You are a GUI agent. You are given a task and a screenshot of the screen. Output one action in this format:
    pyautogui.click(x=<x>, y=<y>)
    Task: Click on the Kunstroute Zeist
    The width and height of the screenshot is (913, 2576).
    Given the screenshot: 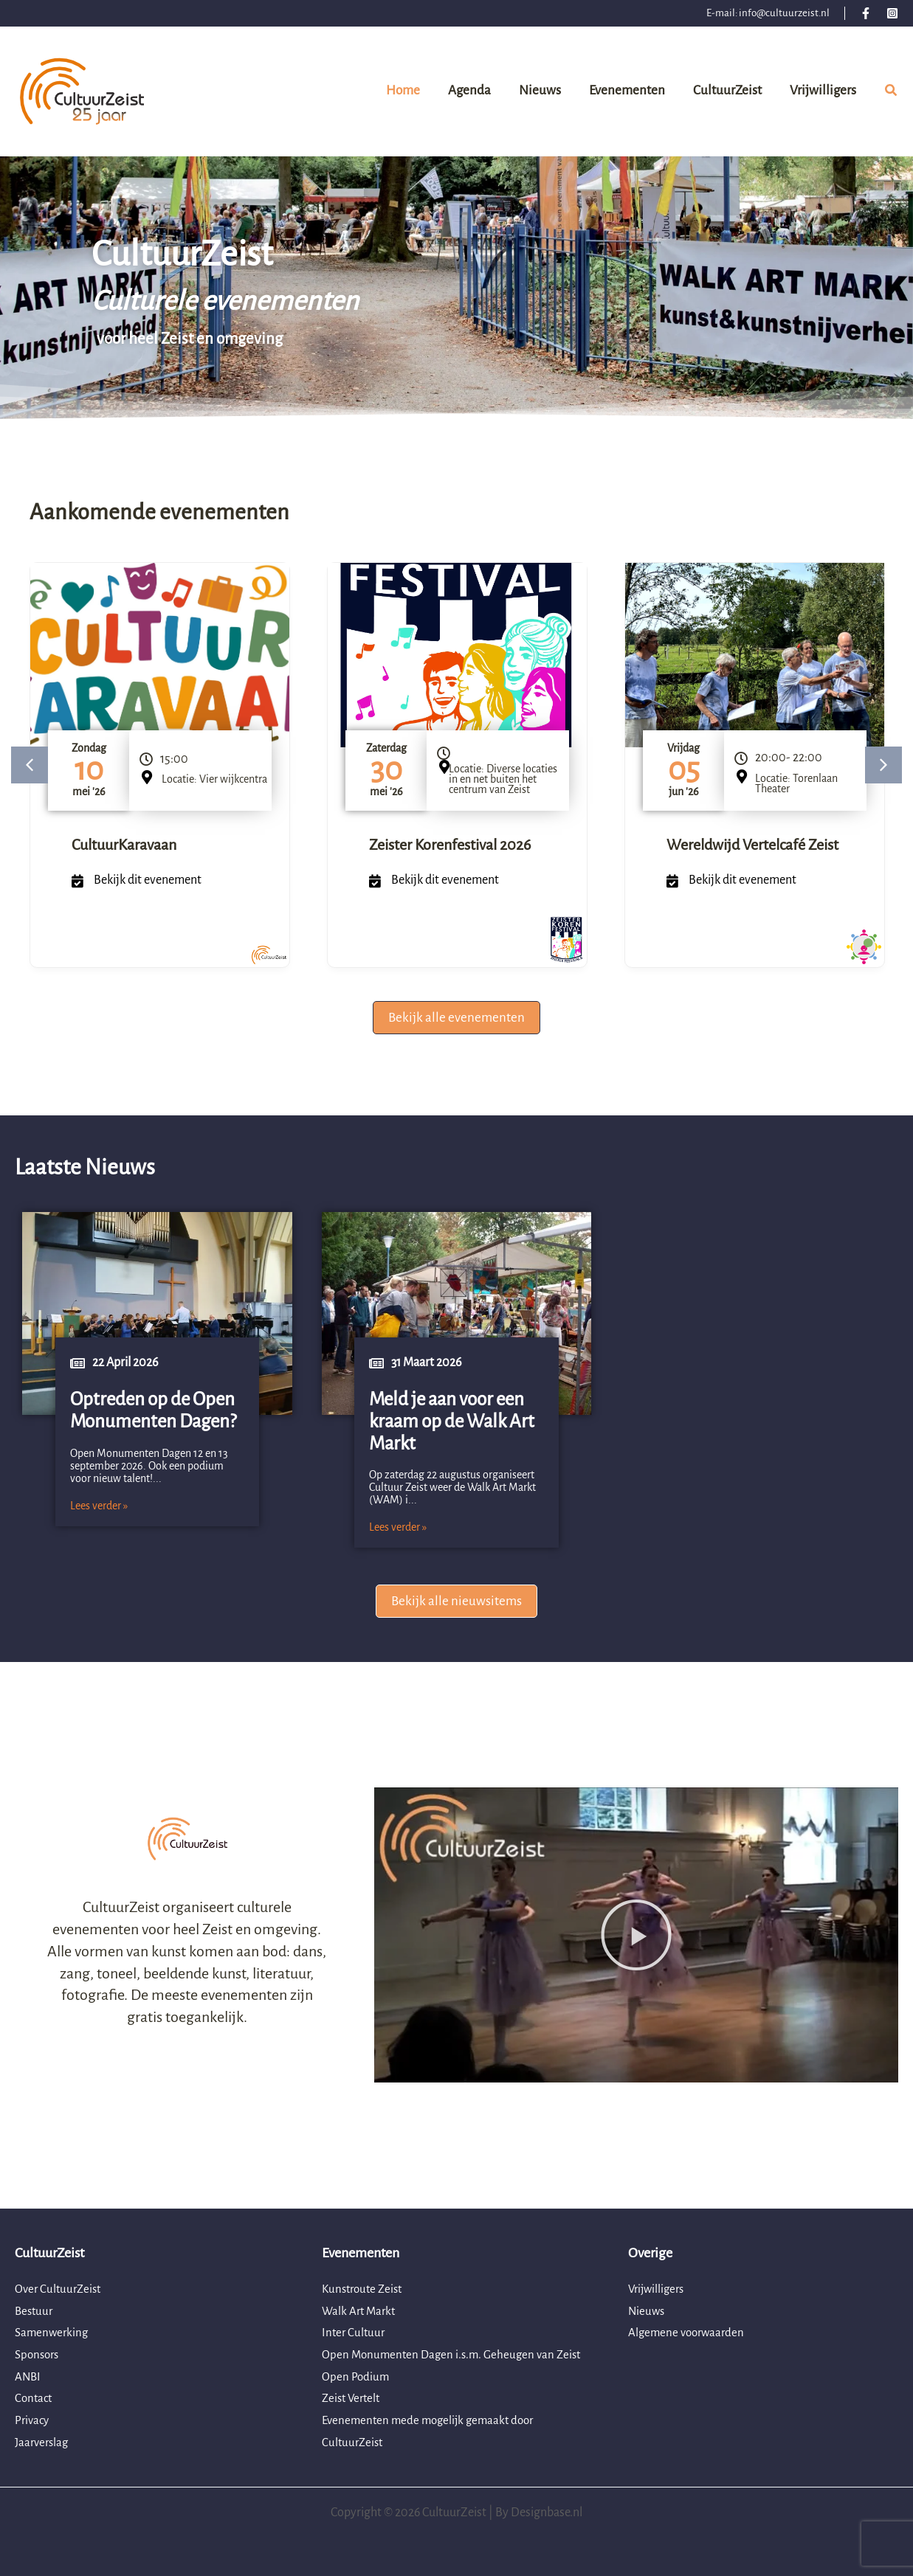 What is the action you would take?
    pyautogui.click(x=365, y=2289)
    